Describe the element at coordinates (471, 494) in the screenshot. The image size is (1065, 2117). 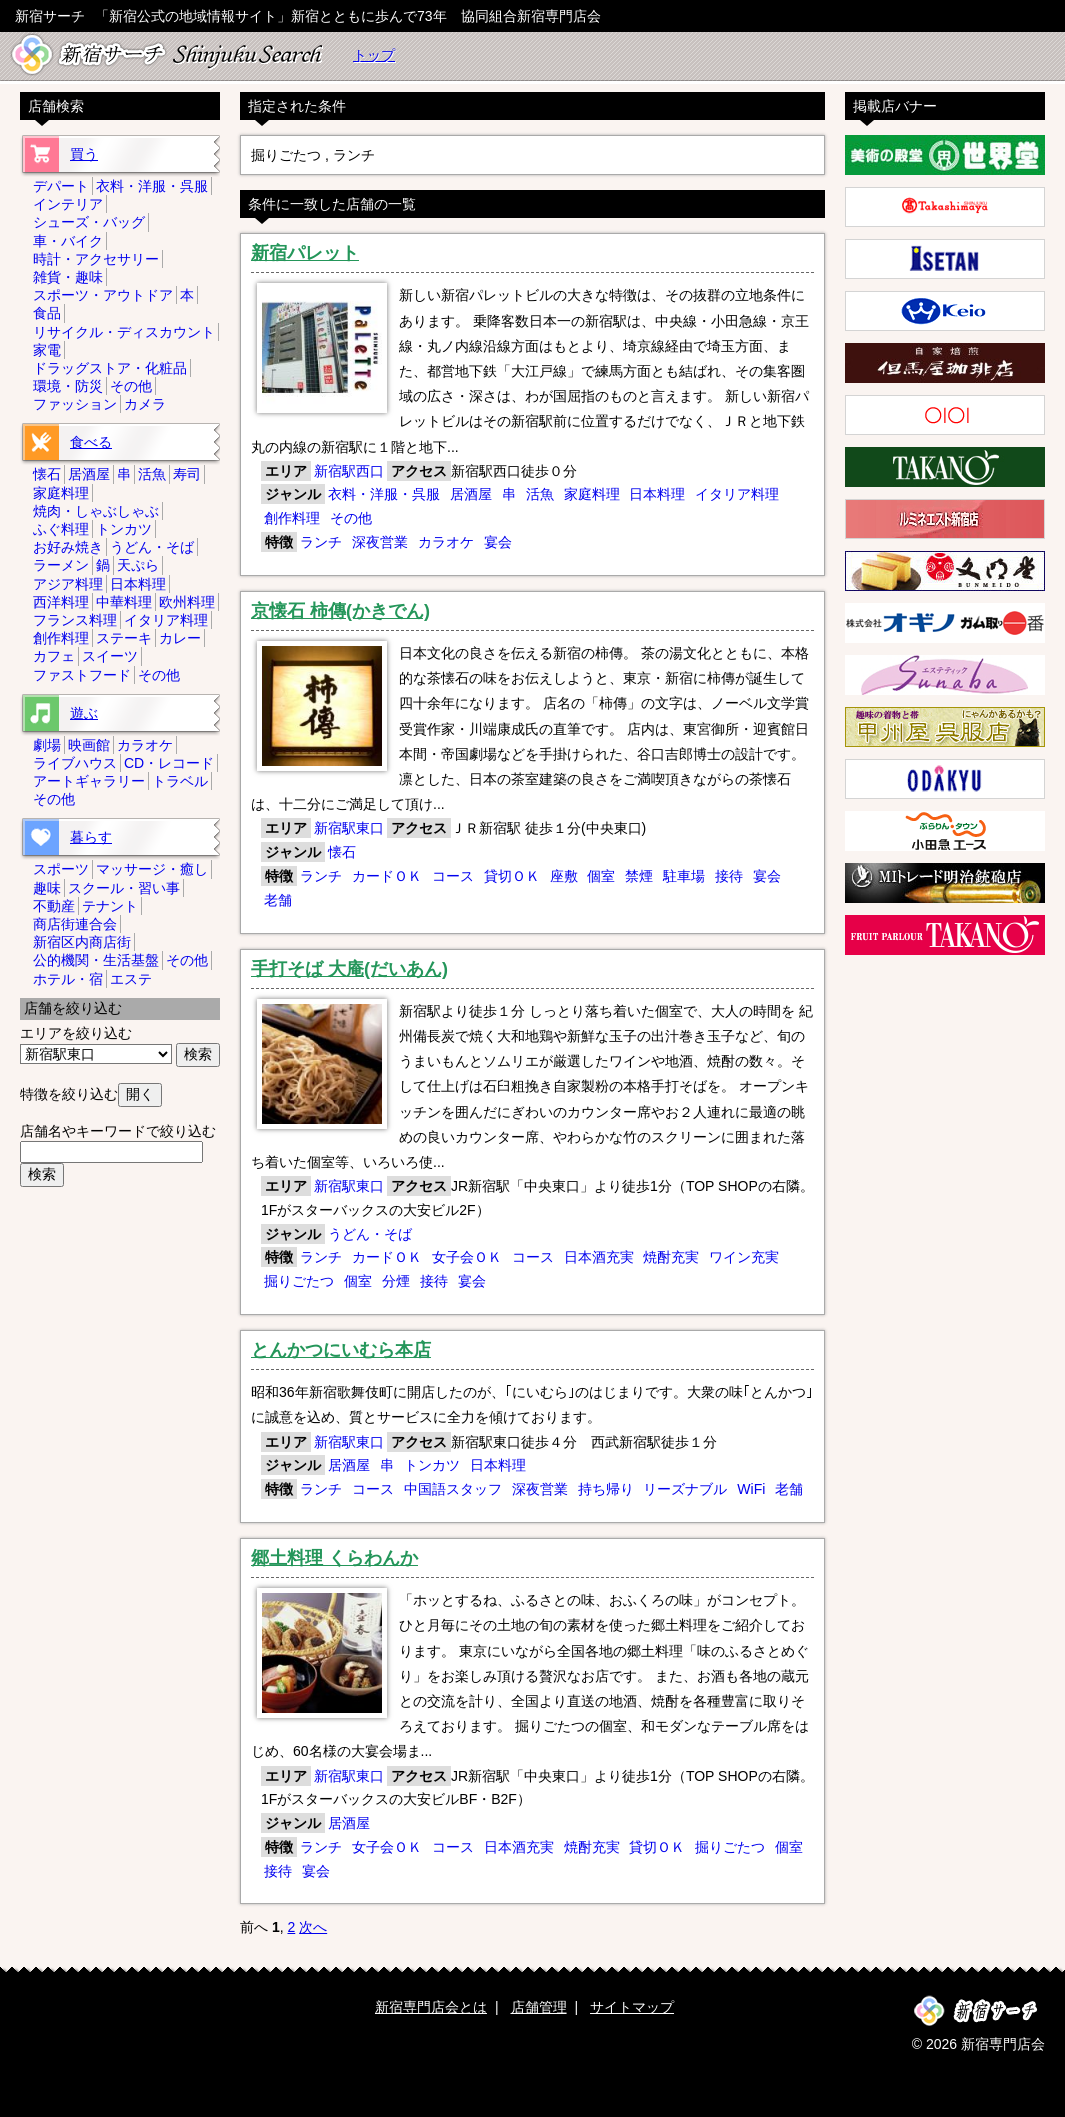
I see `居酒屋` at that location.